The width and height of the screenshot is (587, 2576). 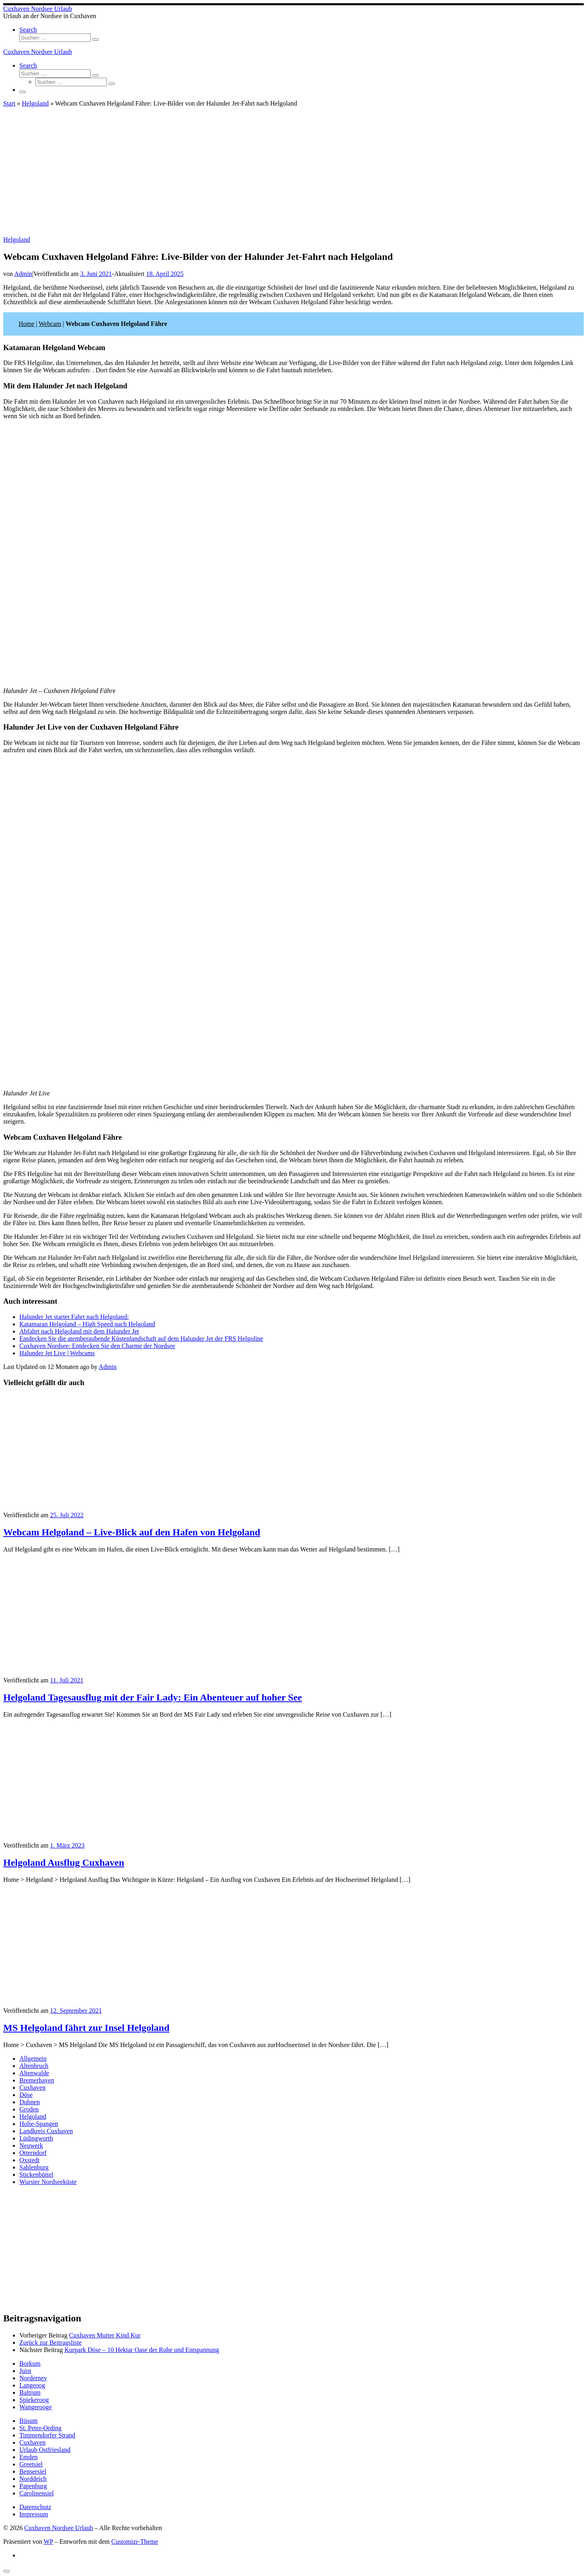 What do you see at coordinates (45, 2449) in the screenshot?
I see `Urlaub Ostfriesland` at bounding box center [45, 2449].